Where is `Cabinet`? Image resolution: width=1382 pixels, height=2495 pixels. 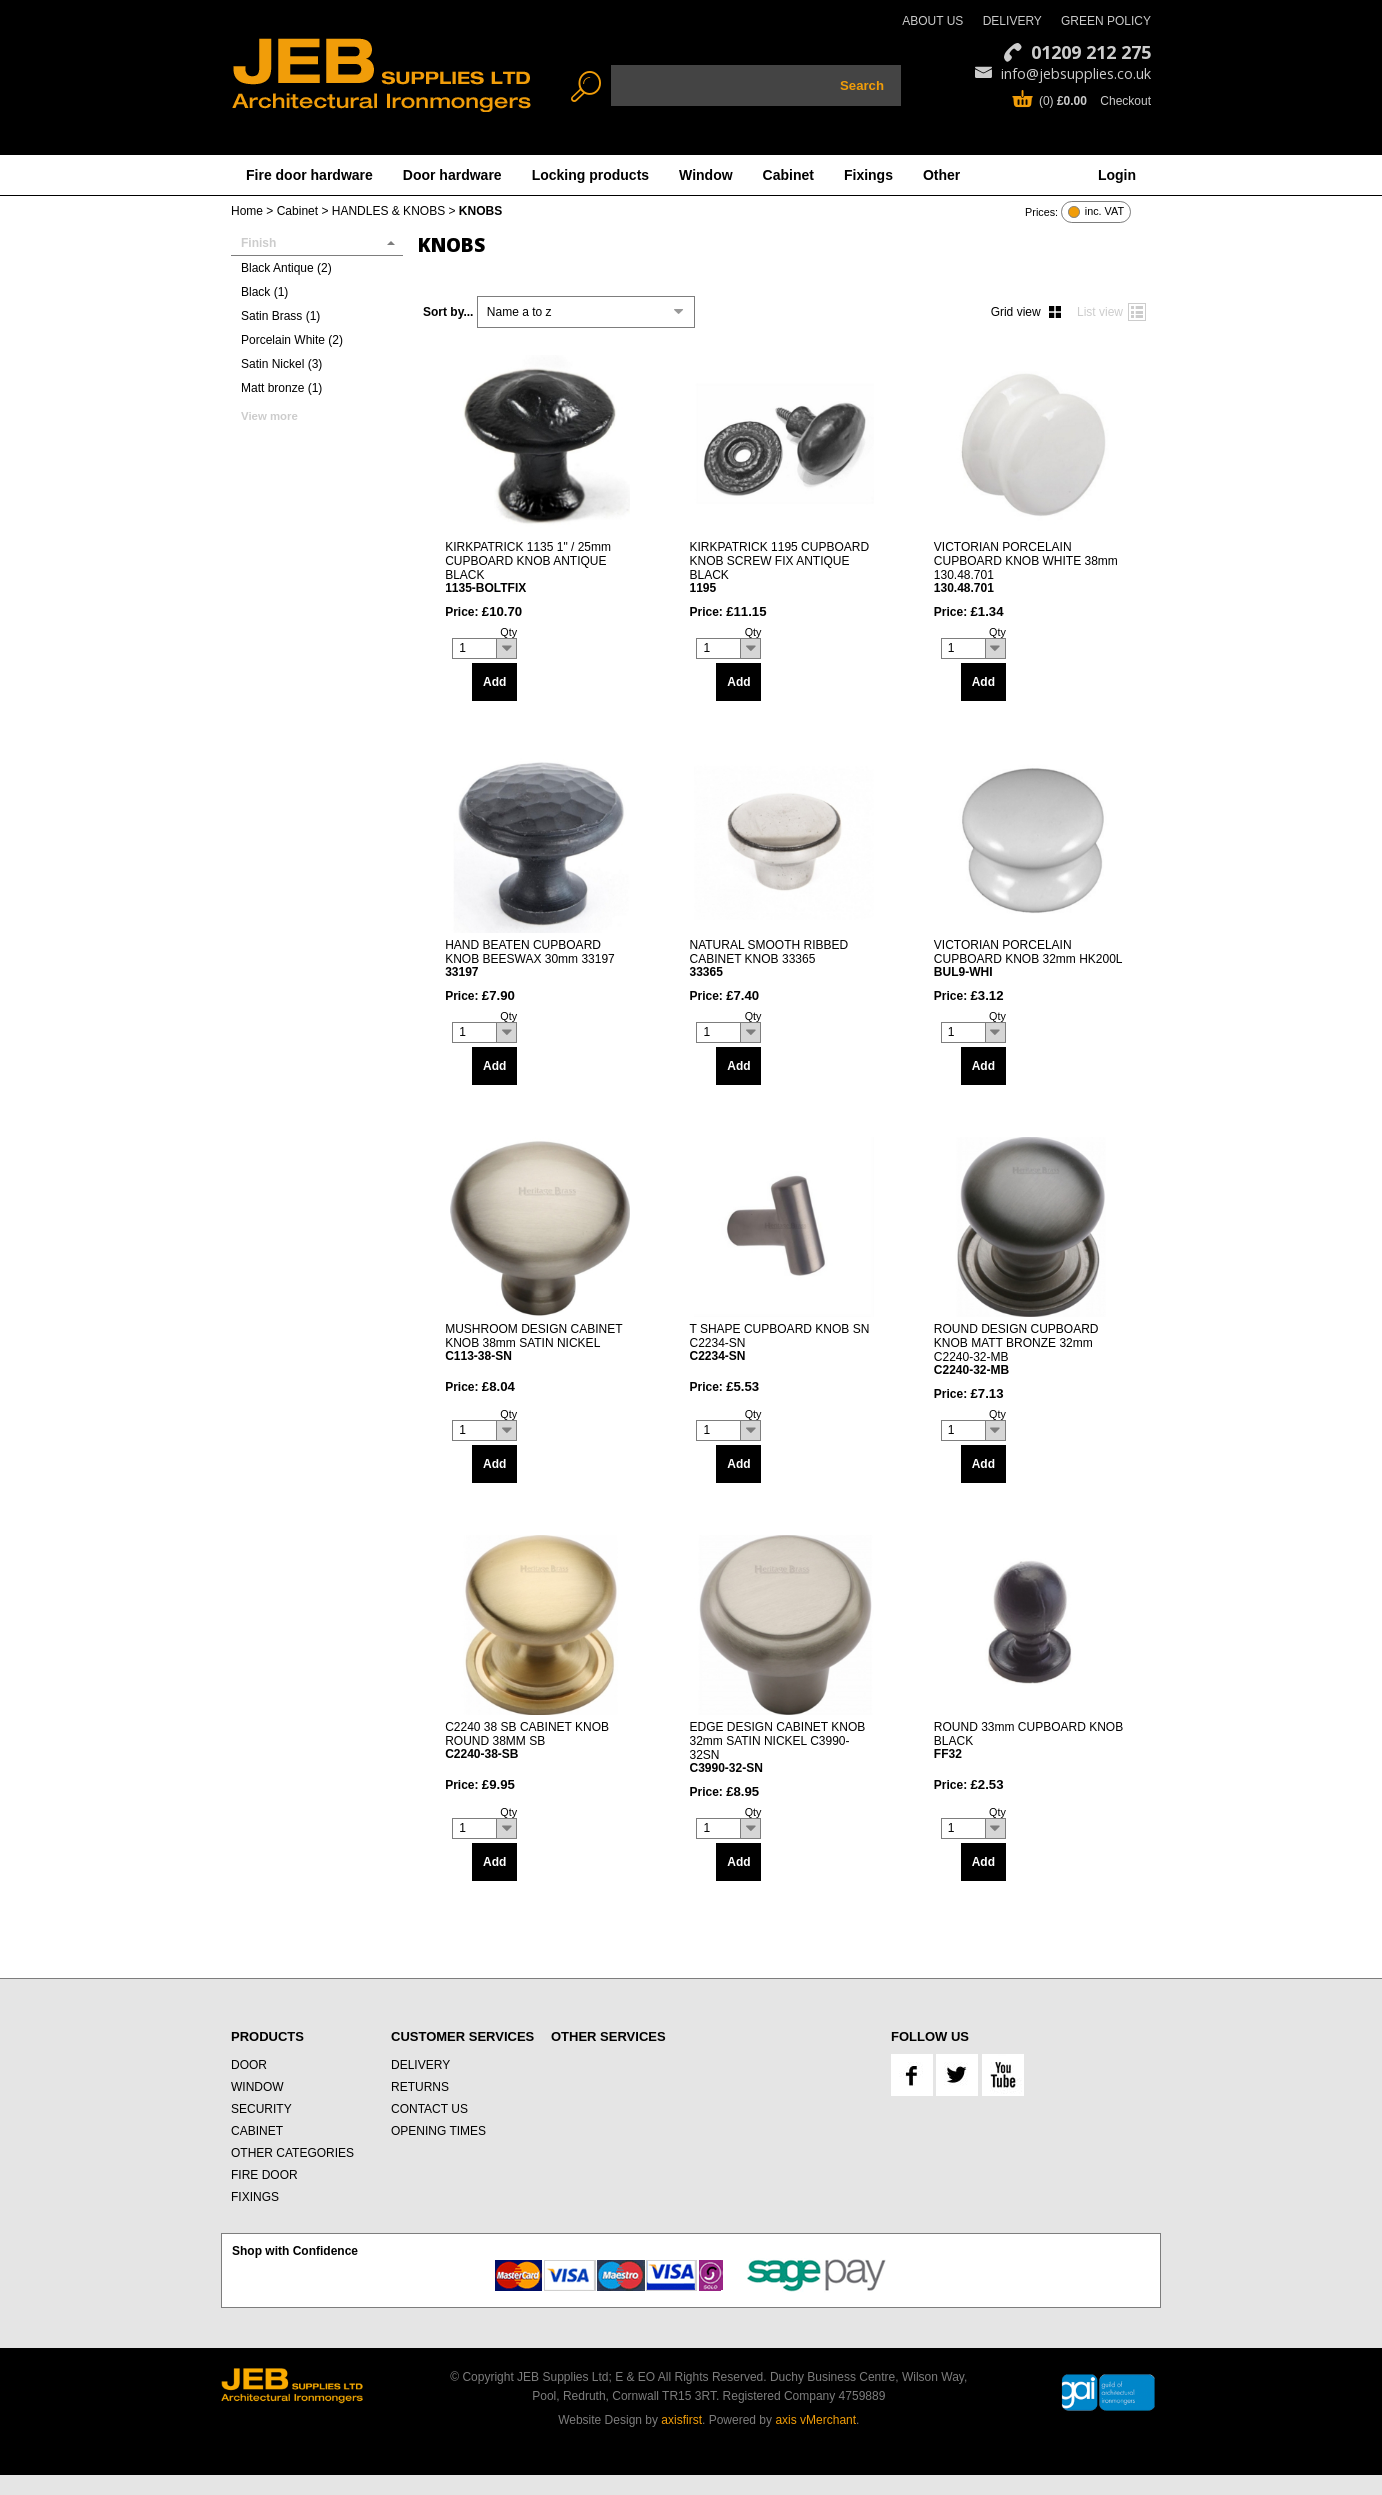 Cabinet is located at coordinates (788, 175).